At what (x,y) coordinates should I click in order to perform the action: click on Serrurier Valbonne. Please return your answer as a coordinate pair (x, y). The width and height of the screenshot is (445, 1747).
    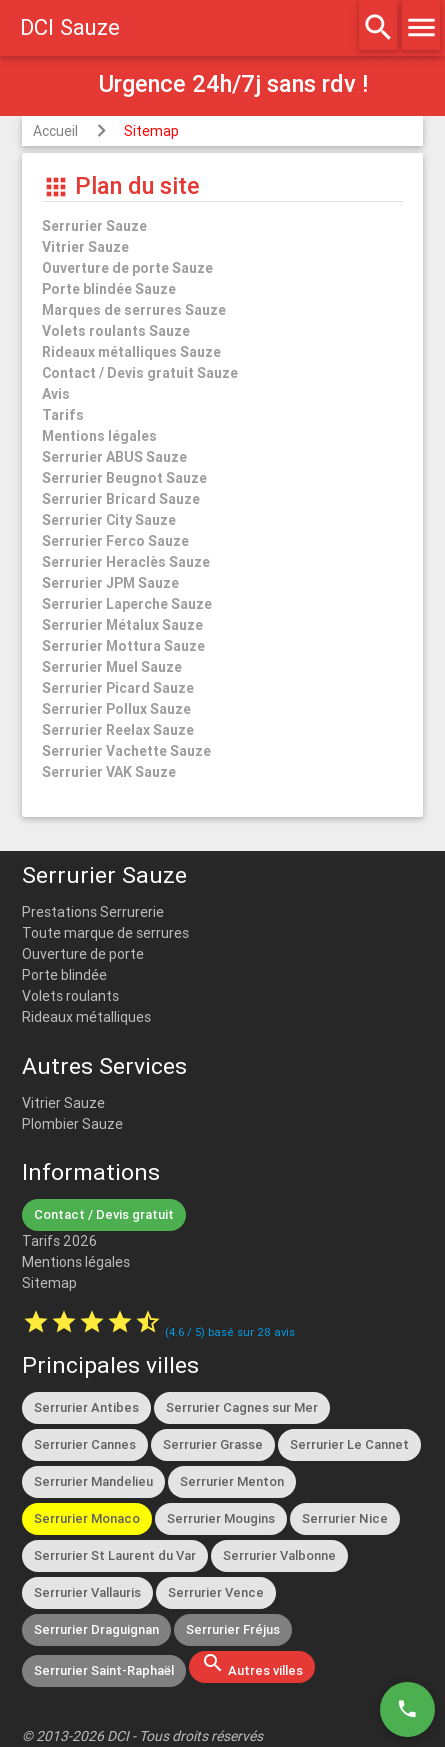
    Looking at the image, I should click on (279, 1555).